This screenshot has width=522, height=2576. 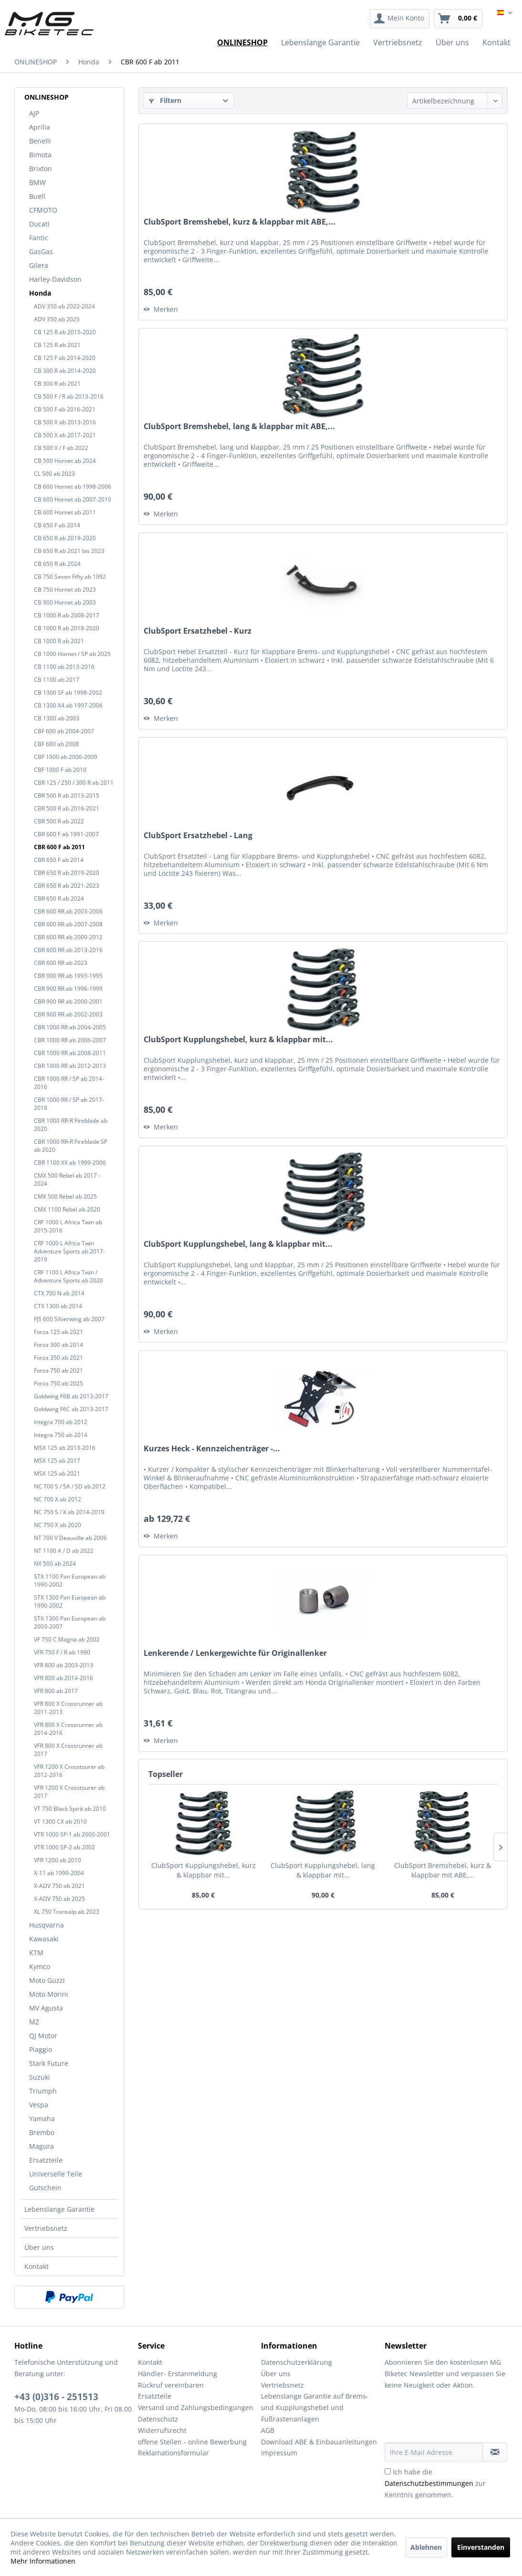 What do you see at coordinates (46, 2007) in the screenshot?
I see `MV Agusta` at bounding box center [46, 2007].